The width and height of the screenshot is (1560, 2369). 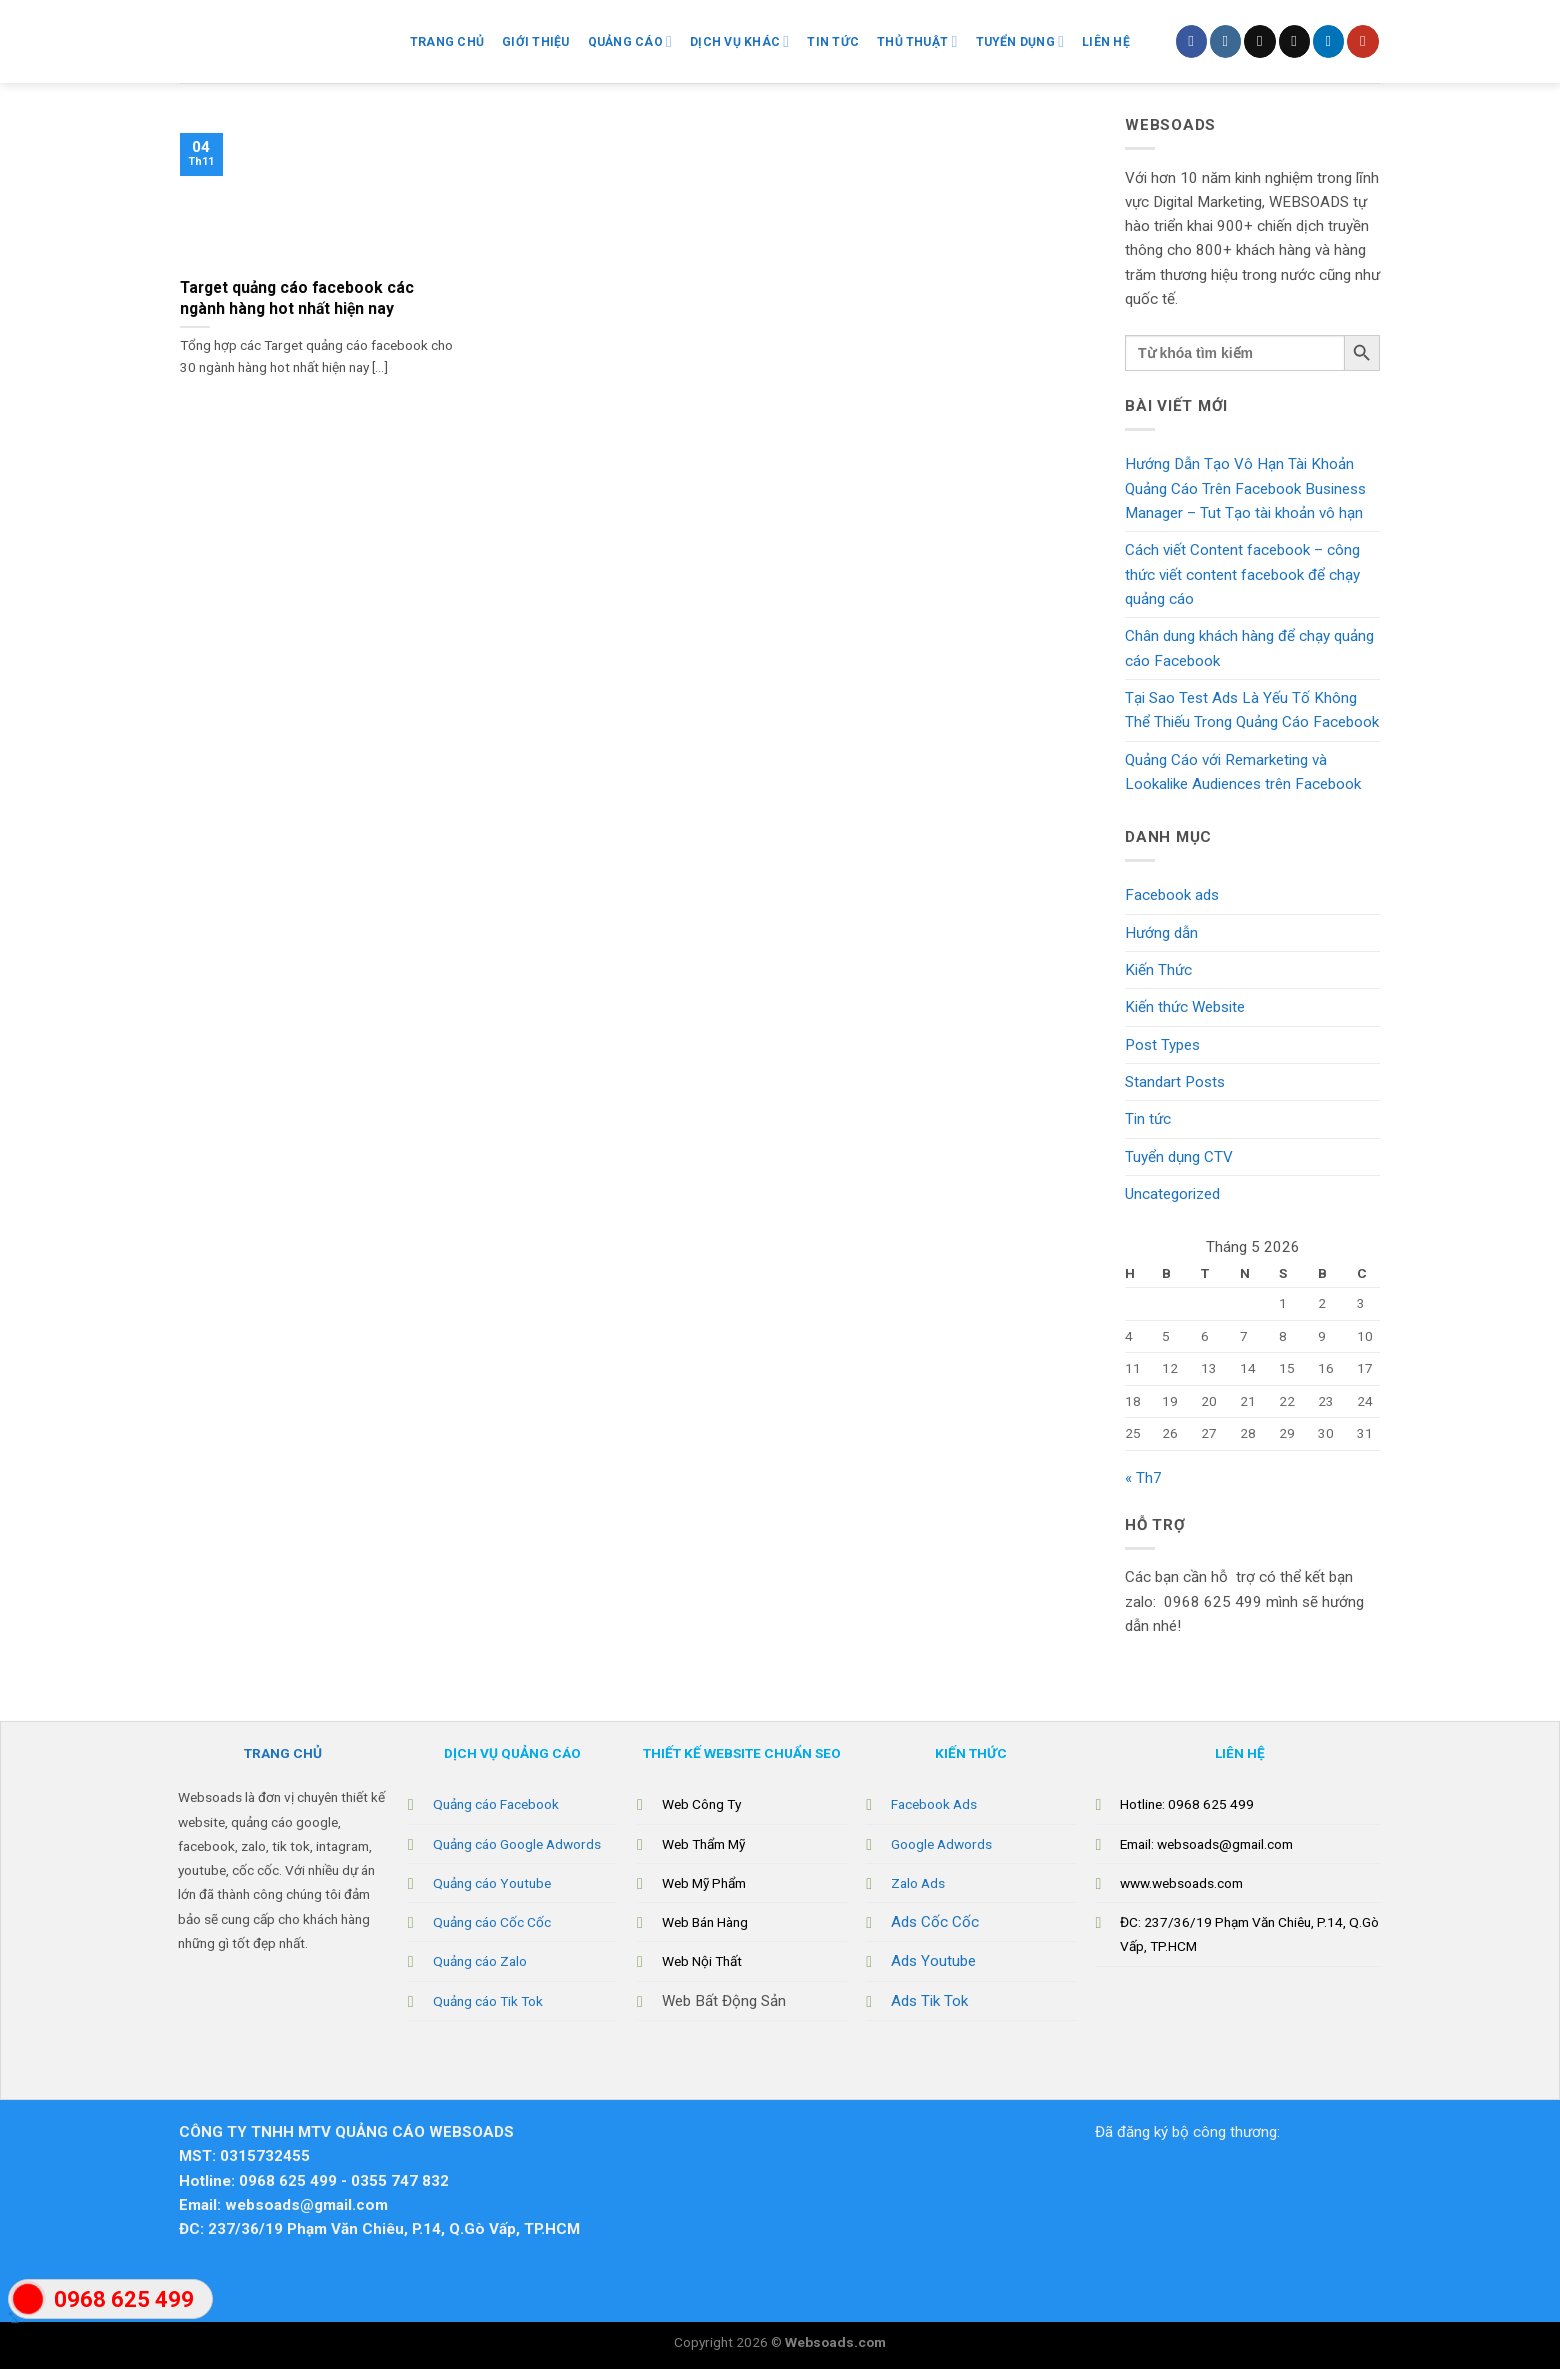 I want to click on Tuyển Dụng, so click(x=1020, y=41).